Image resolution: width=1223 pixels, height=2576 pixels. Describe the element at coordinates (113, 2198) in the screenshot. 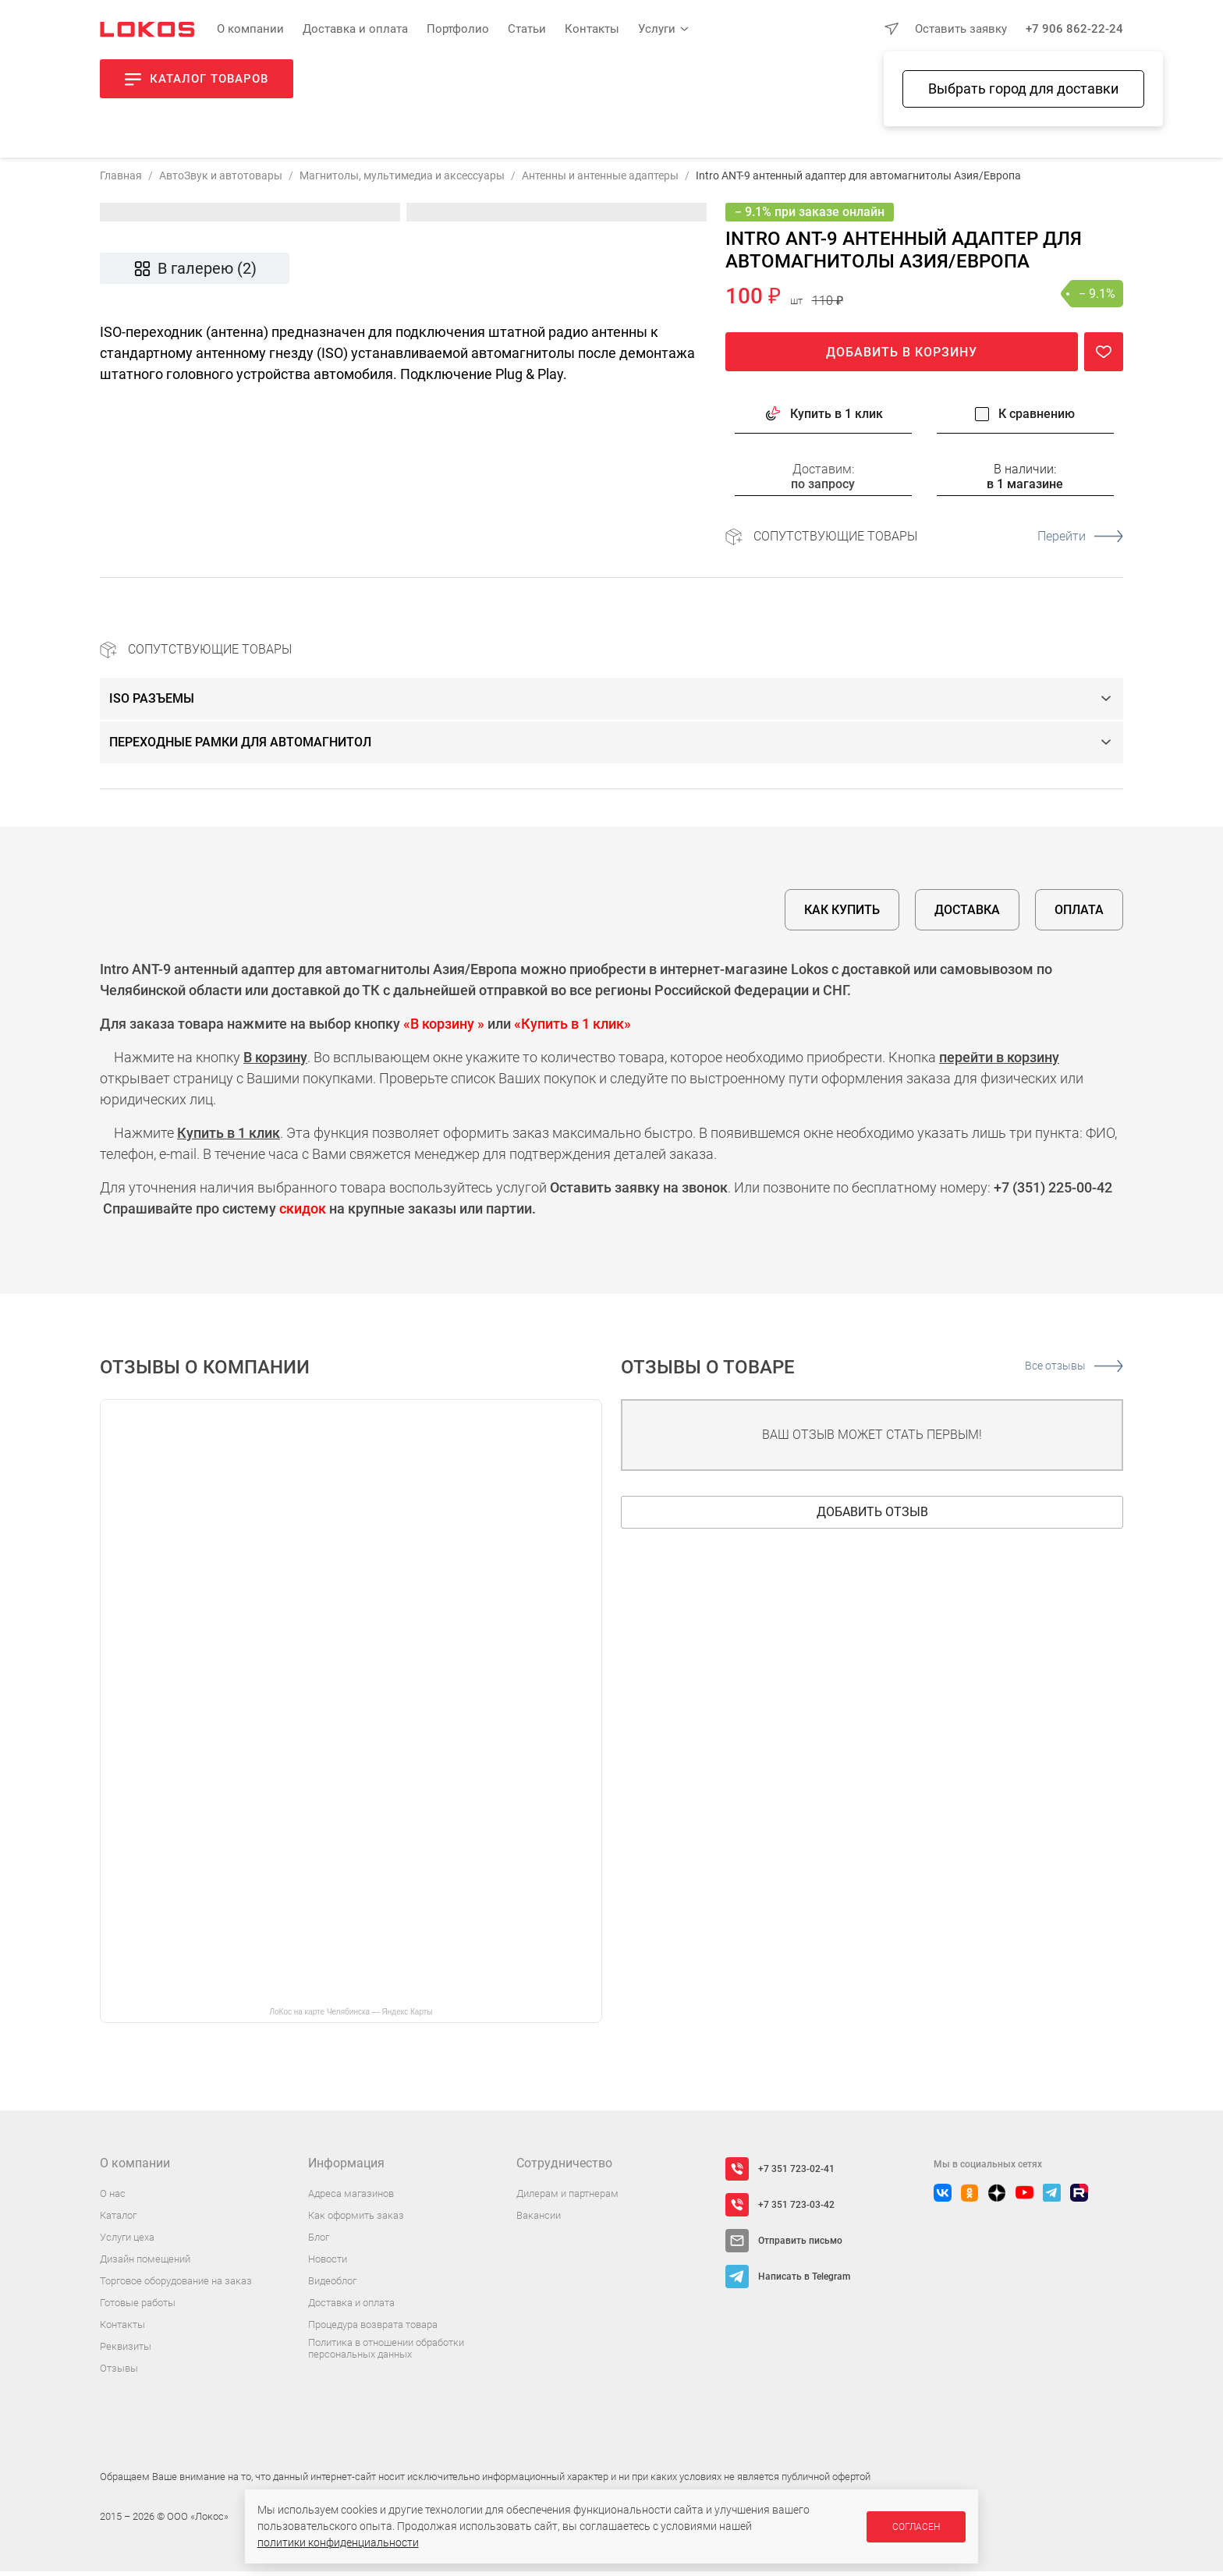

I see `О нас` at that location.